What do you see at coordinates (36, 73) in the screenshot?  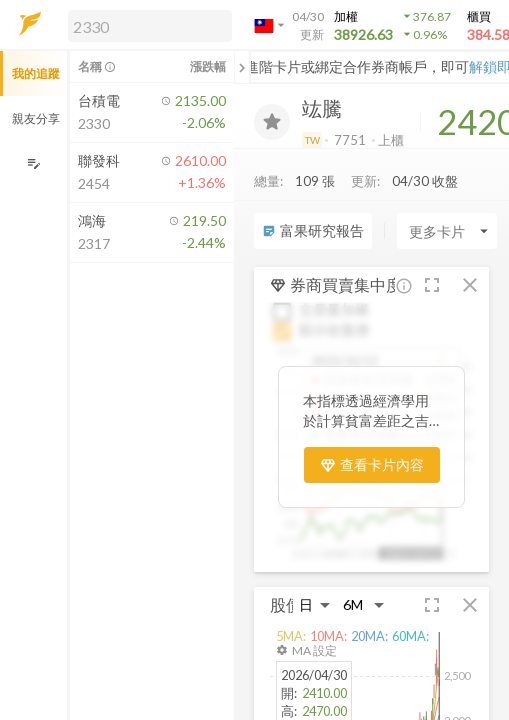 I see `我的追蹤 [button]` at bounding box center [36, 73].